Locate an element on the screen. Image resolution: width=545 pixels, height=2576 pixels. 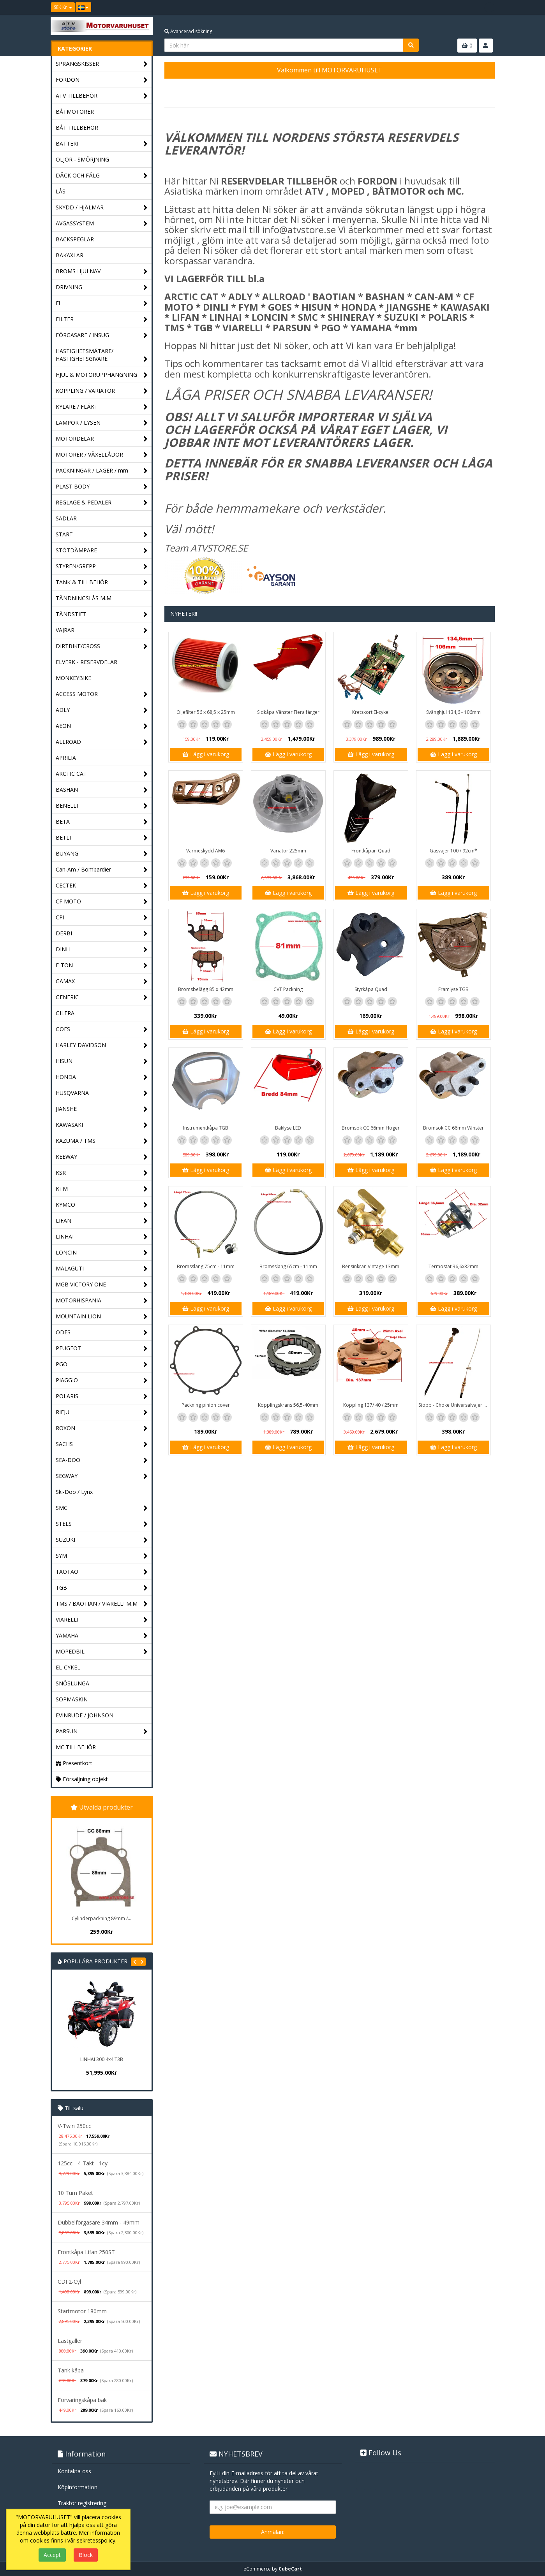
Gasvajer 100 / 92cm* is located at coordinates (453, 850).